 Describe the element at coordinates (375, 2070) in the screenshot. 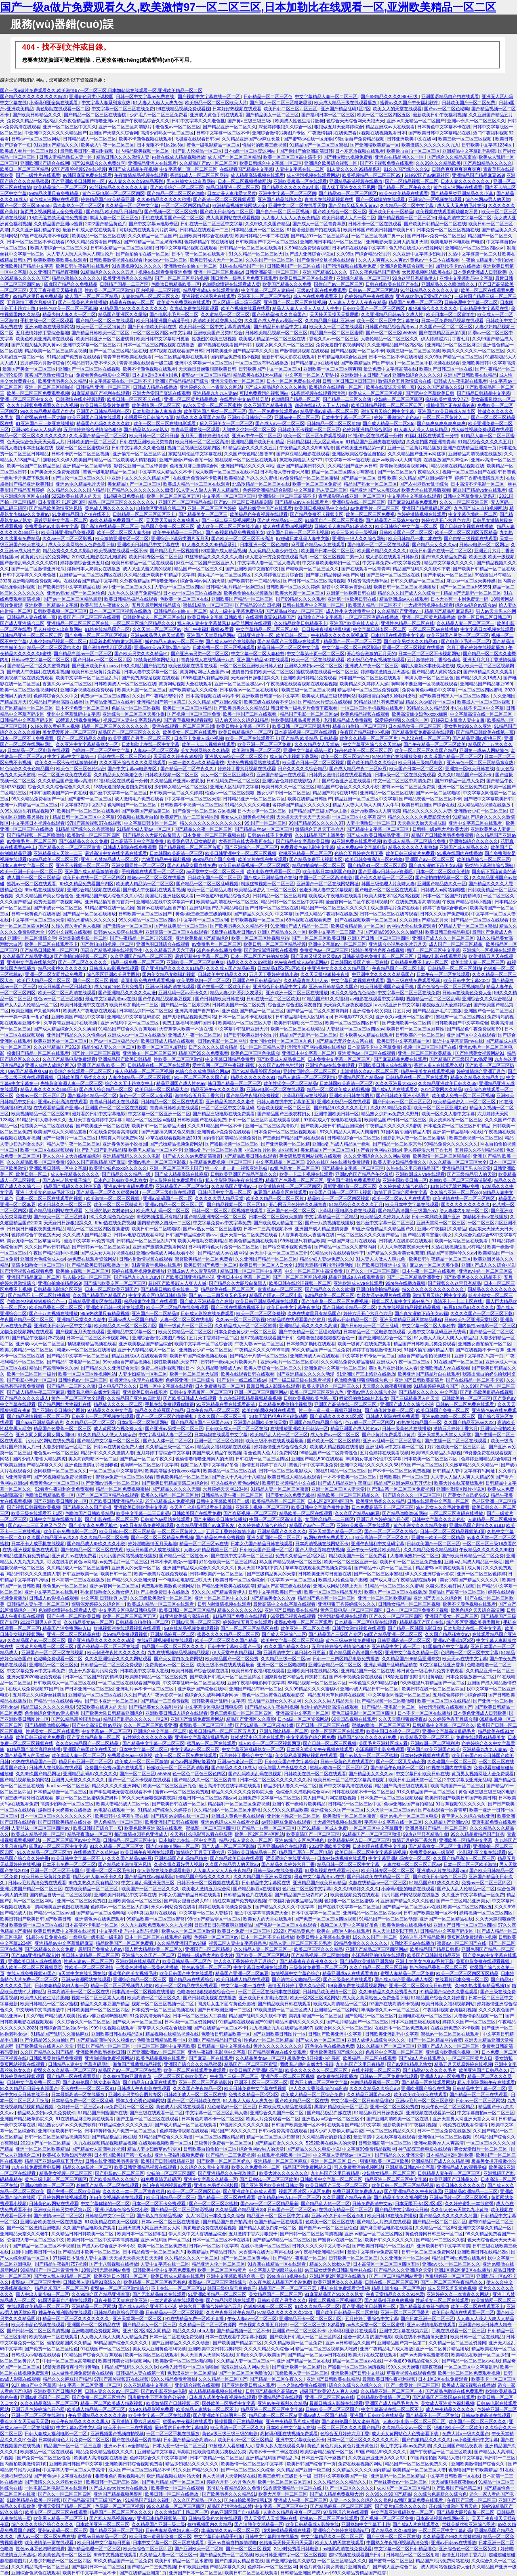

I see `在线小视频一区二区三区` at that location.